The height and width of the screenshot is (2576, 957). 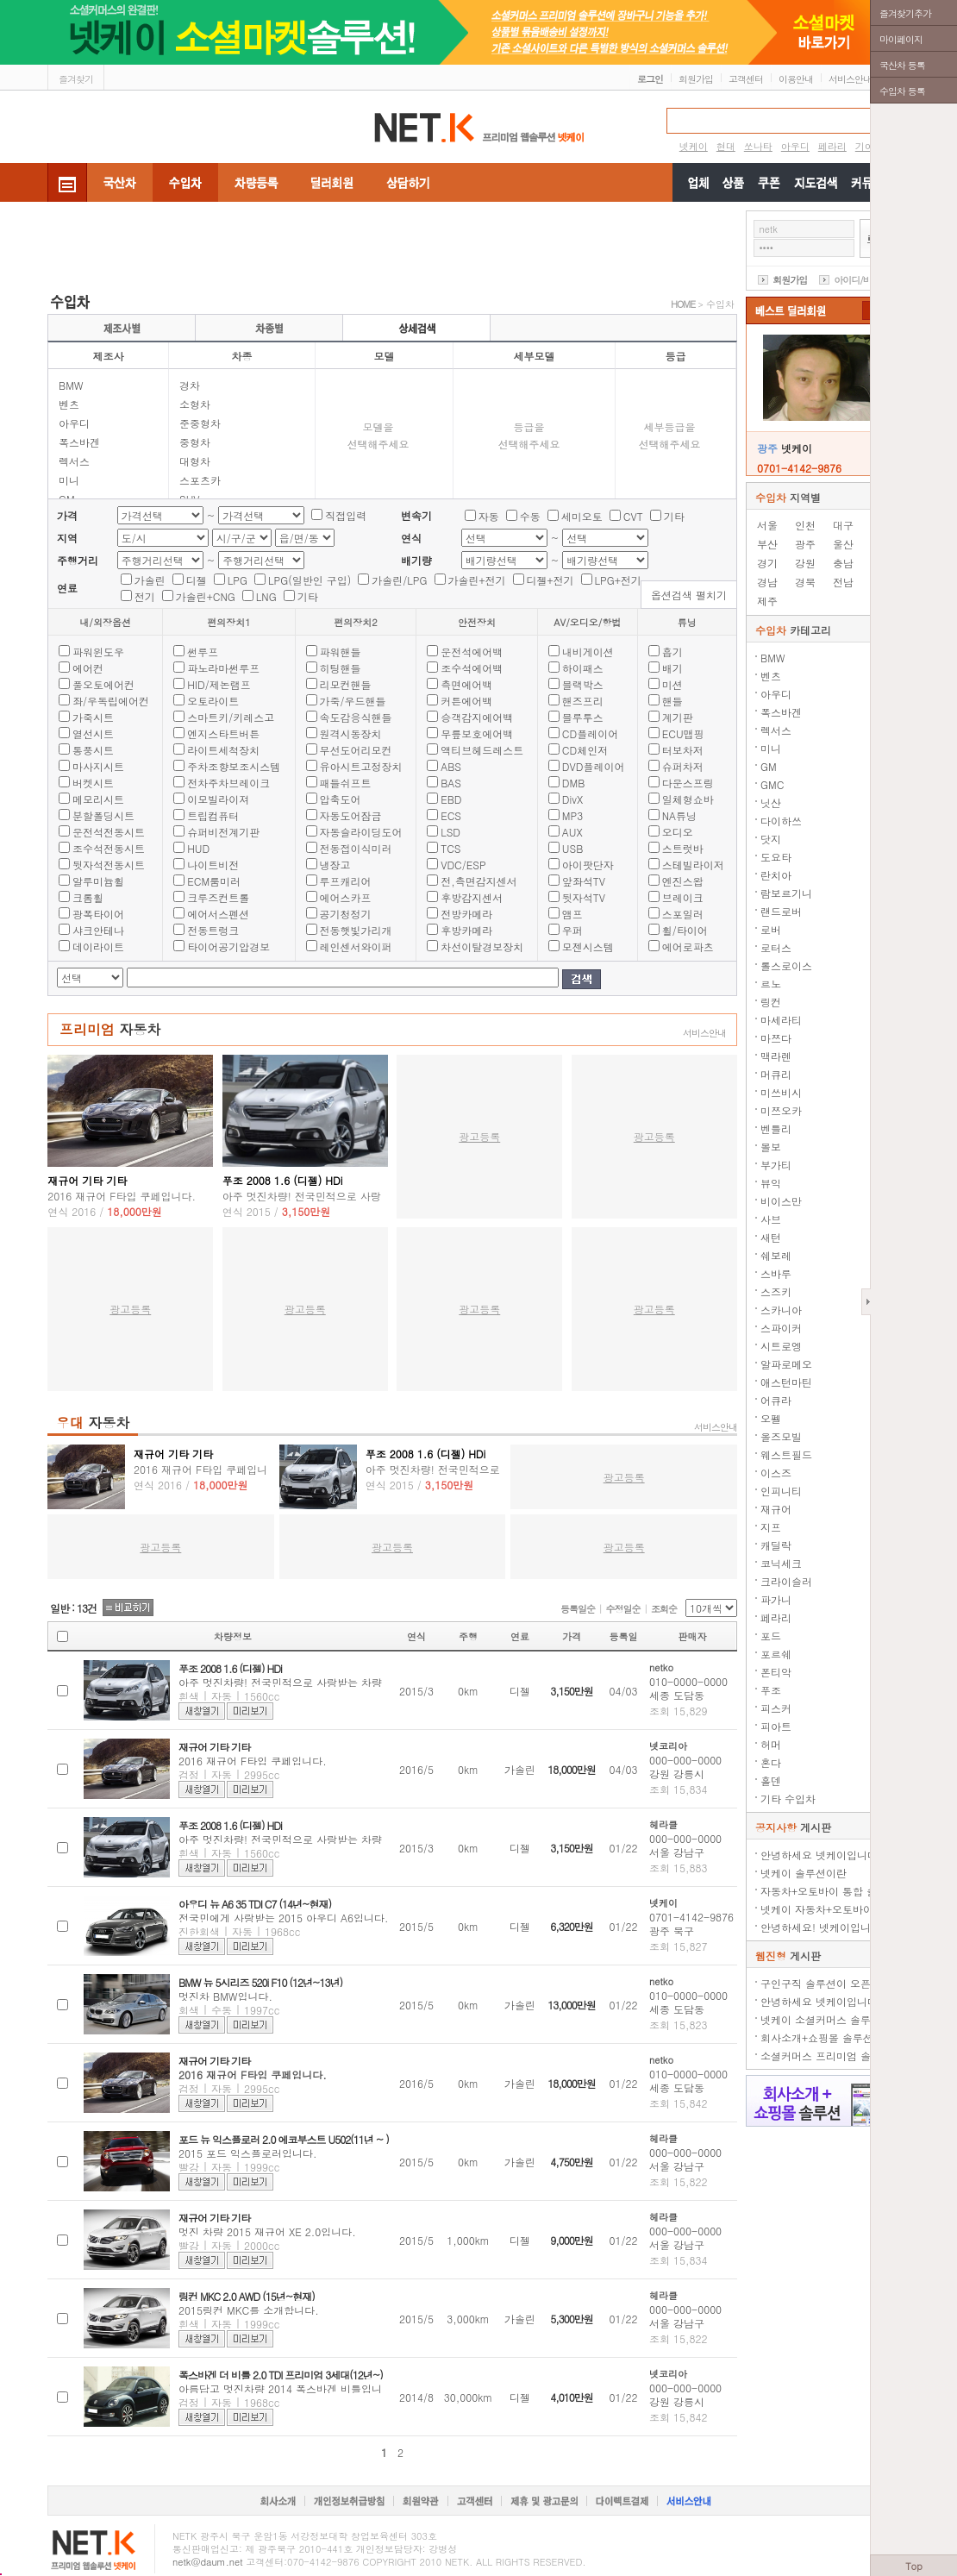 I want to click on ECU맵핑, so click(x=683, y=733).